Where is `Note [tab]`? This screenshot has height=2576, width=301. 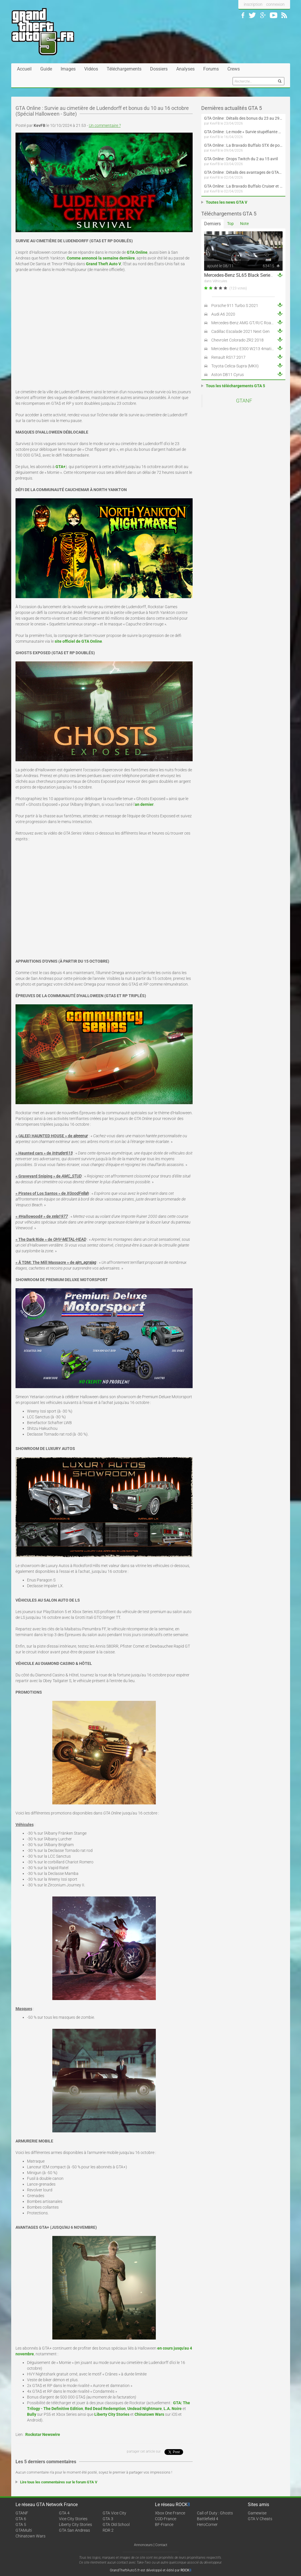
Note [tab] is located at coordinates (244, 223).